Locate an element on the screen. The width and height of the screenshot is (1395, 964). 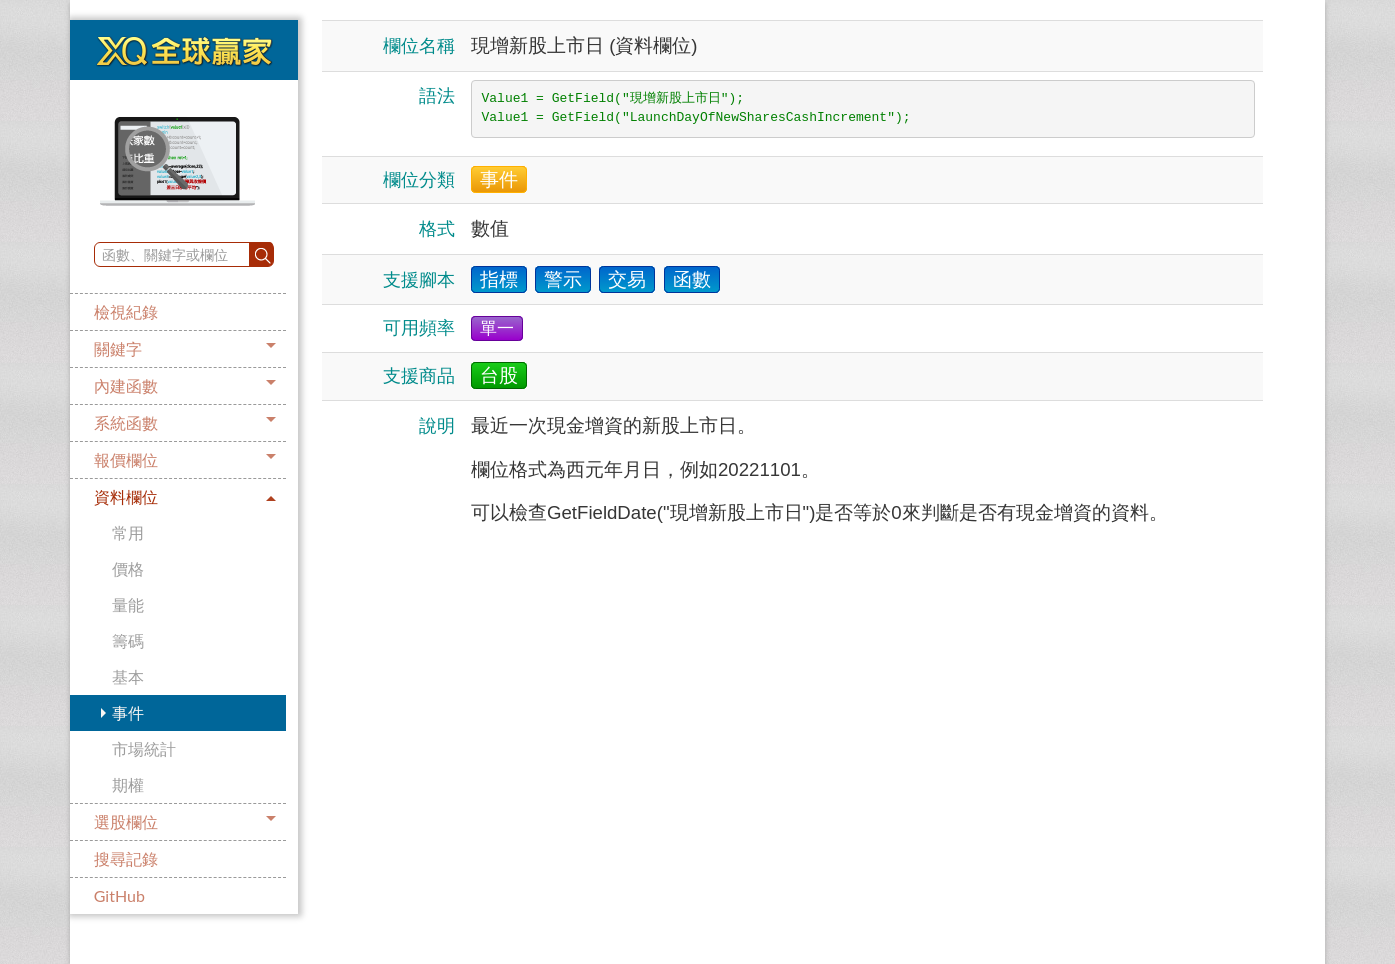
量能 is located at coordinates (128, 604).